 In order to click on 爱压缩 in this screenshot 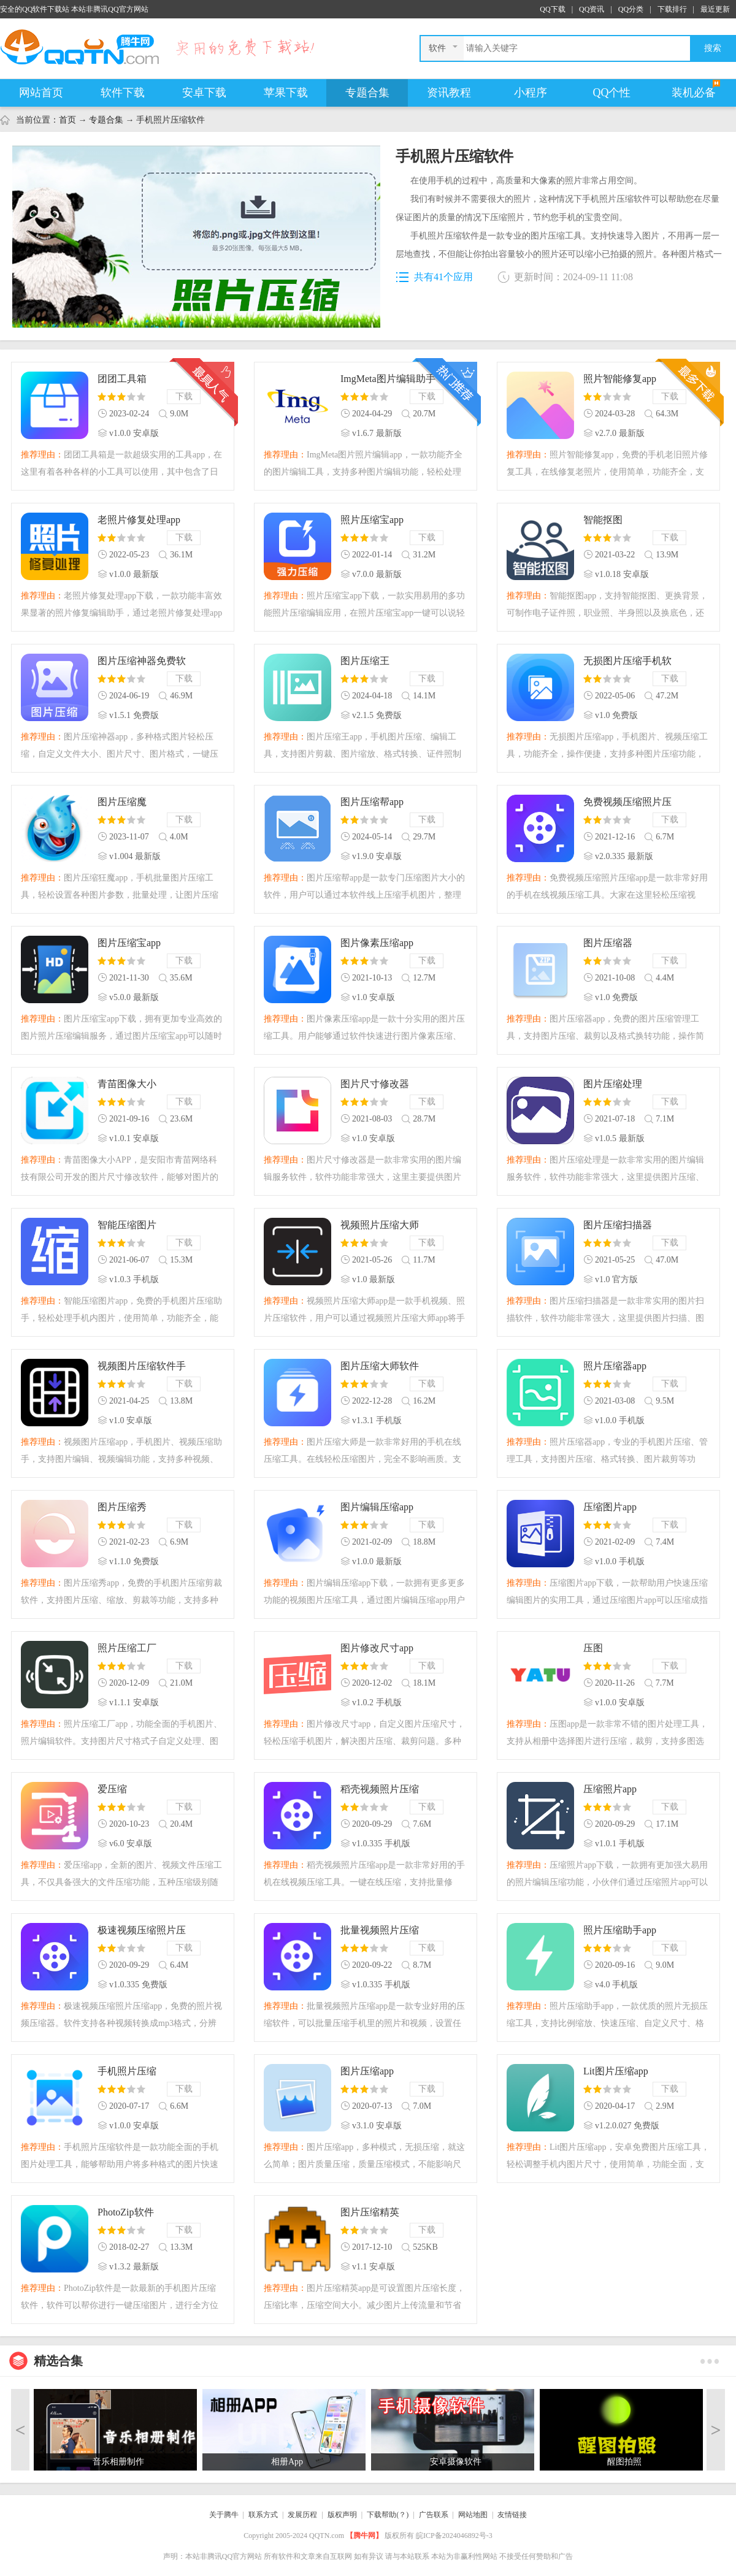, I will do `click(112, 1789)`.